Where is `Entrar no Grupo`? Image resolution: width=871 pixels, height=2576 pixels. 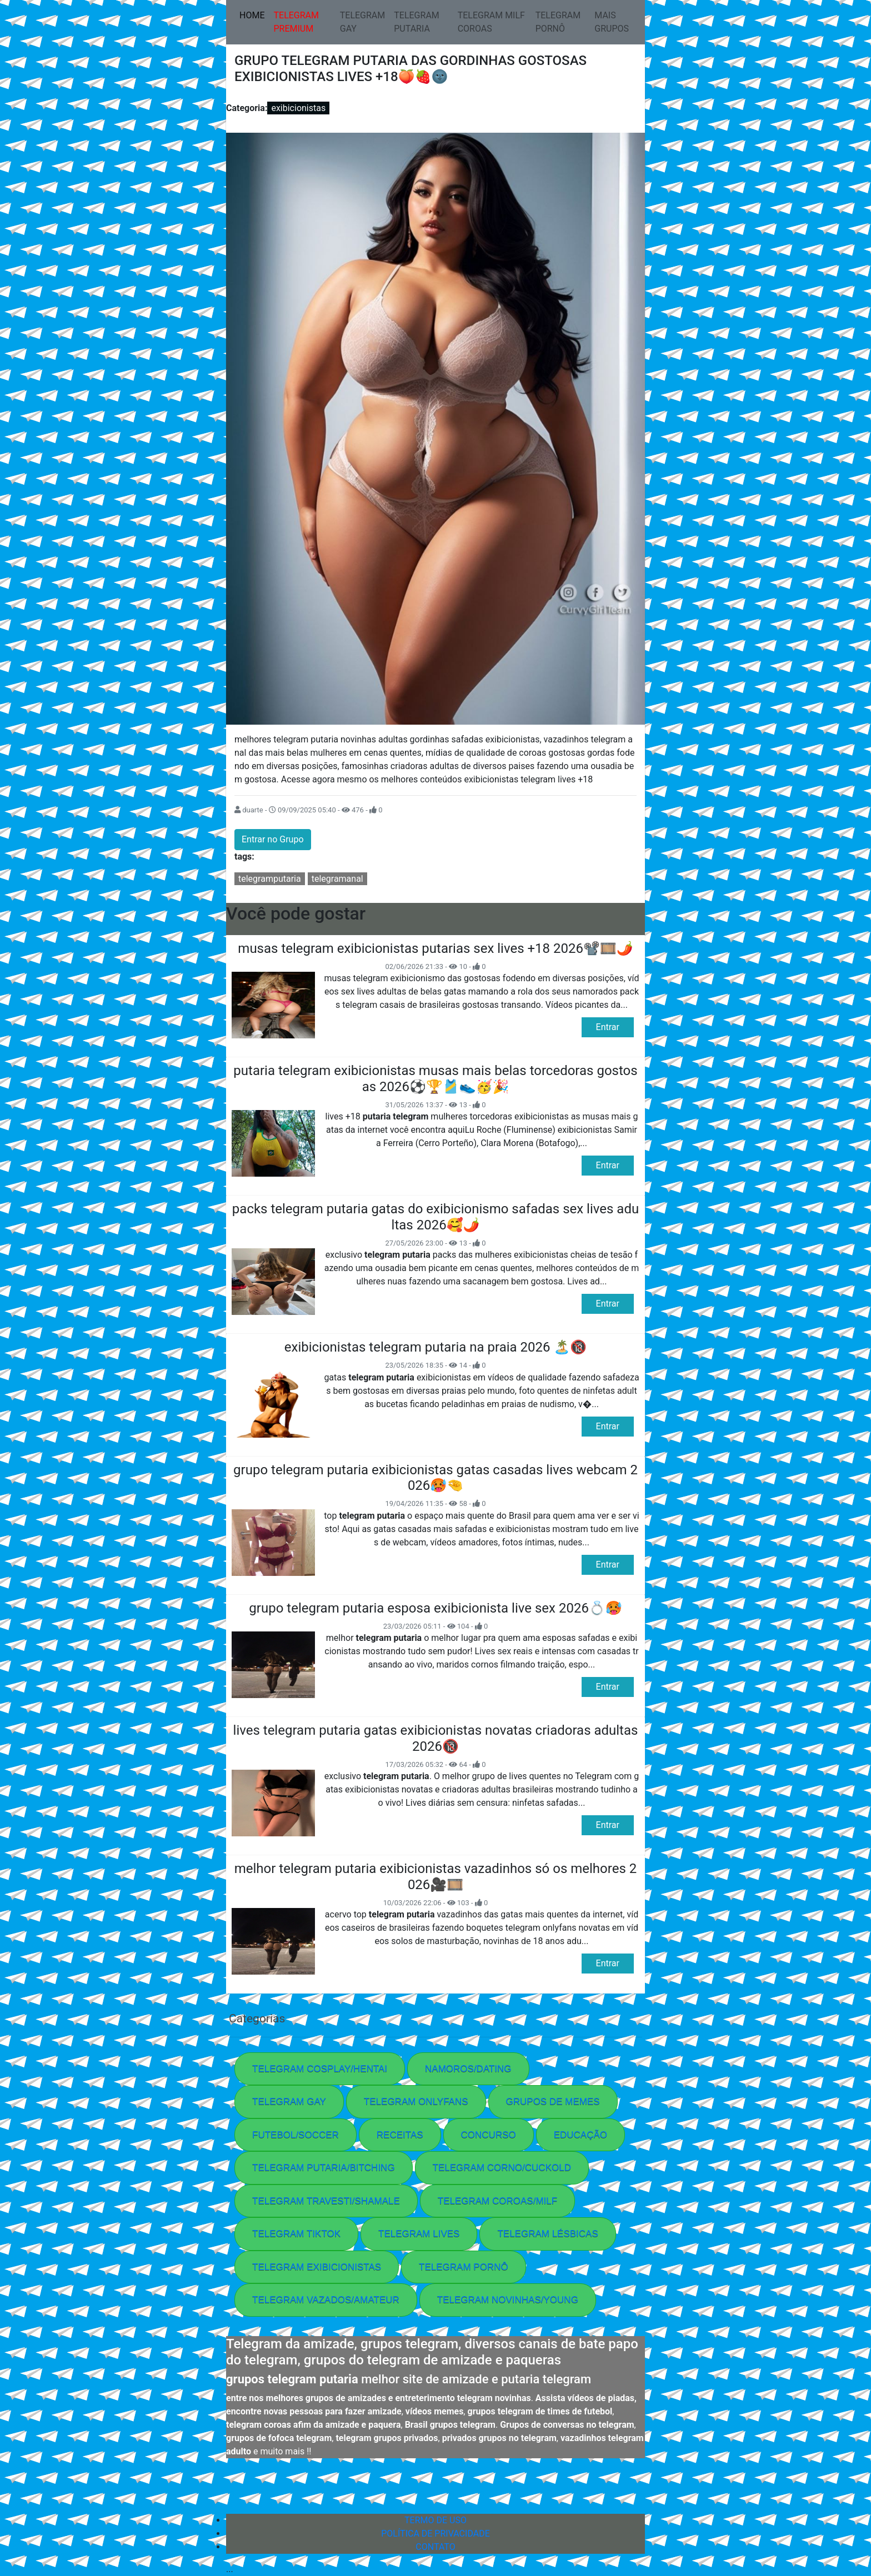 Entrar no Grupo is located at coordinates (273, 839).